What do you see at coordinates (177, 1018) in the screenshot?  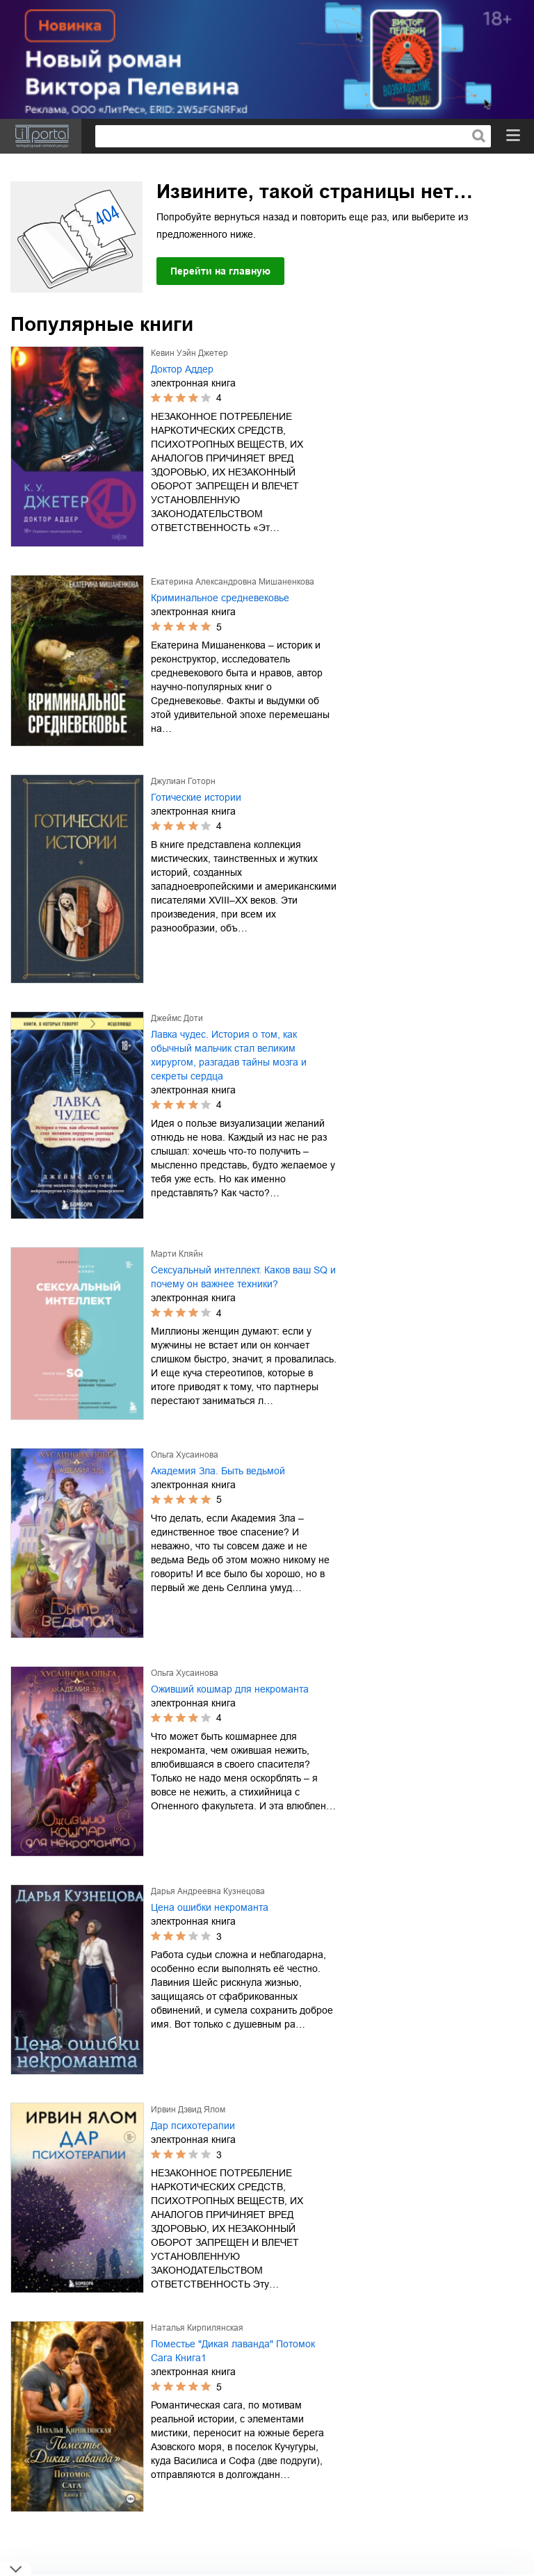 I see `Джеймс Доти` at bounding box center [177, 1018].